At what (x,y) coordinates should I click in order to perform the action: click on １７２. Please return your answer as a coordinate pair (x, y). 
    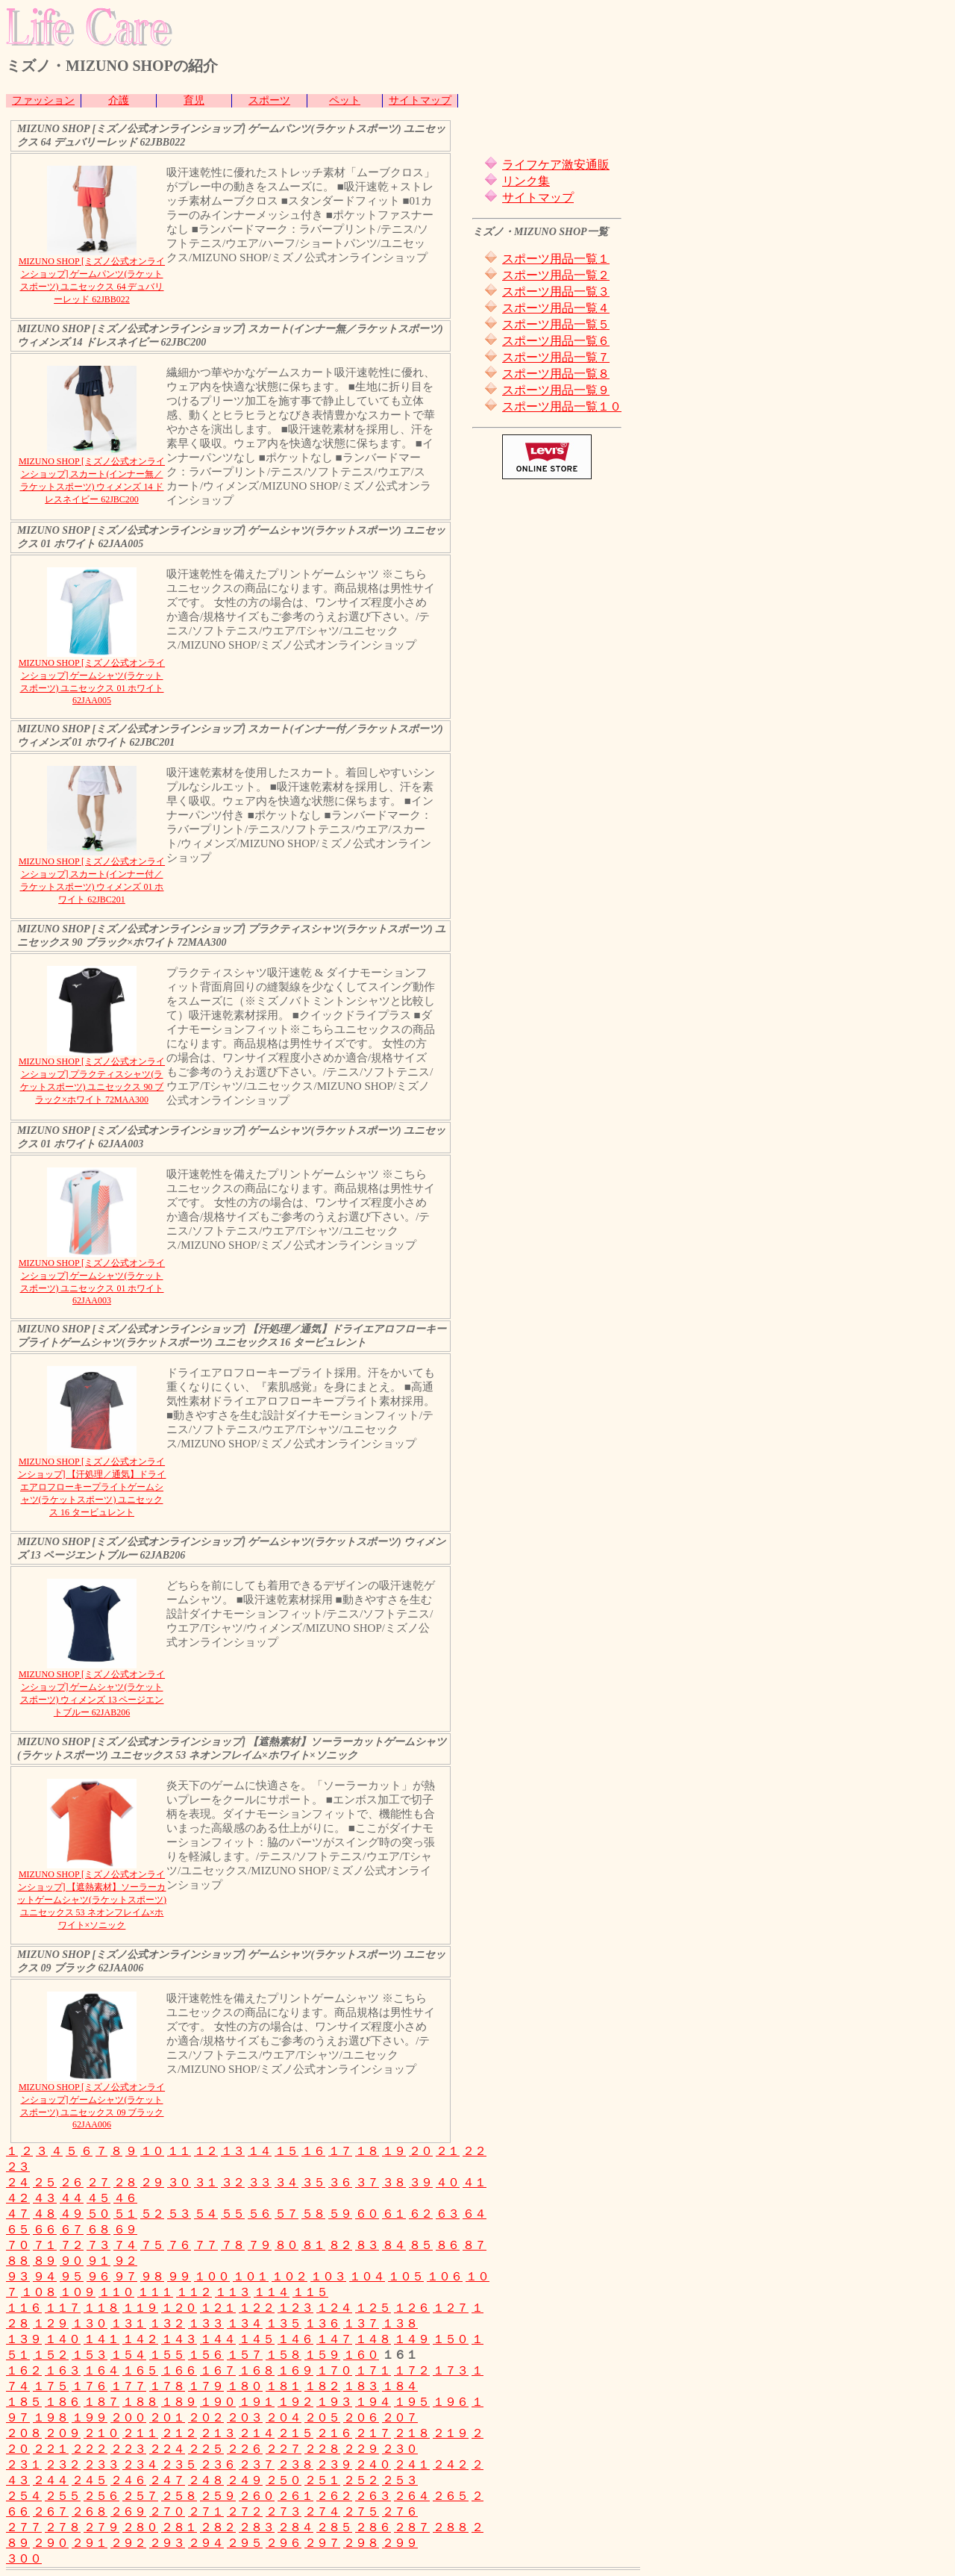
    Looking at the image, I should click on (412, 2370).